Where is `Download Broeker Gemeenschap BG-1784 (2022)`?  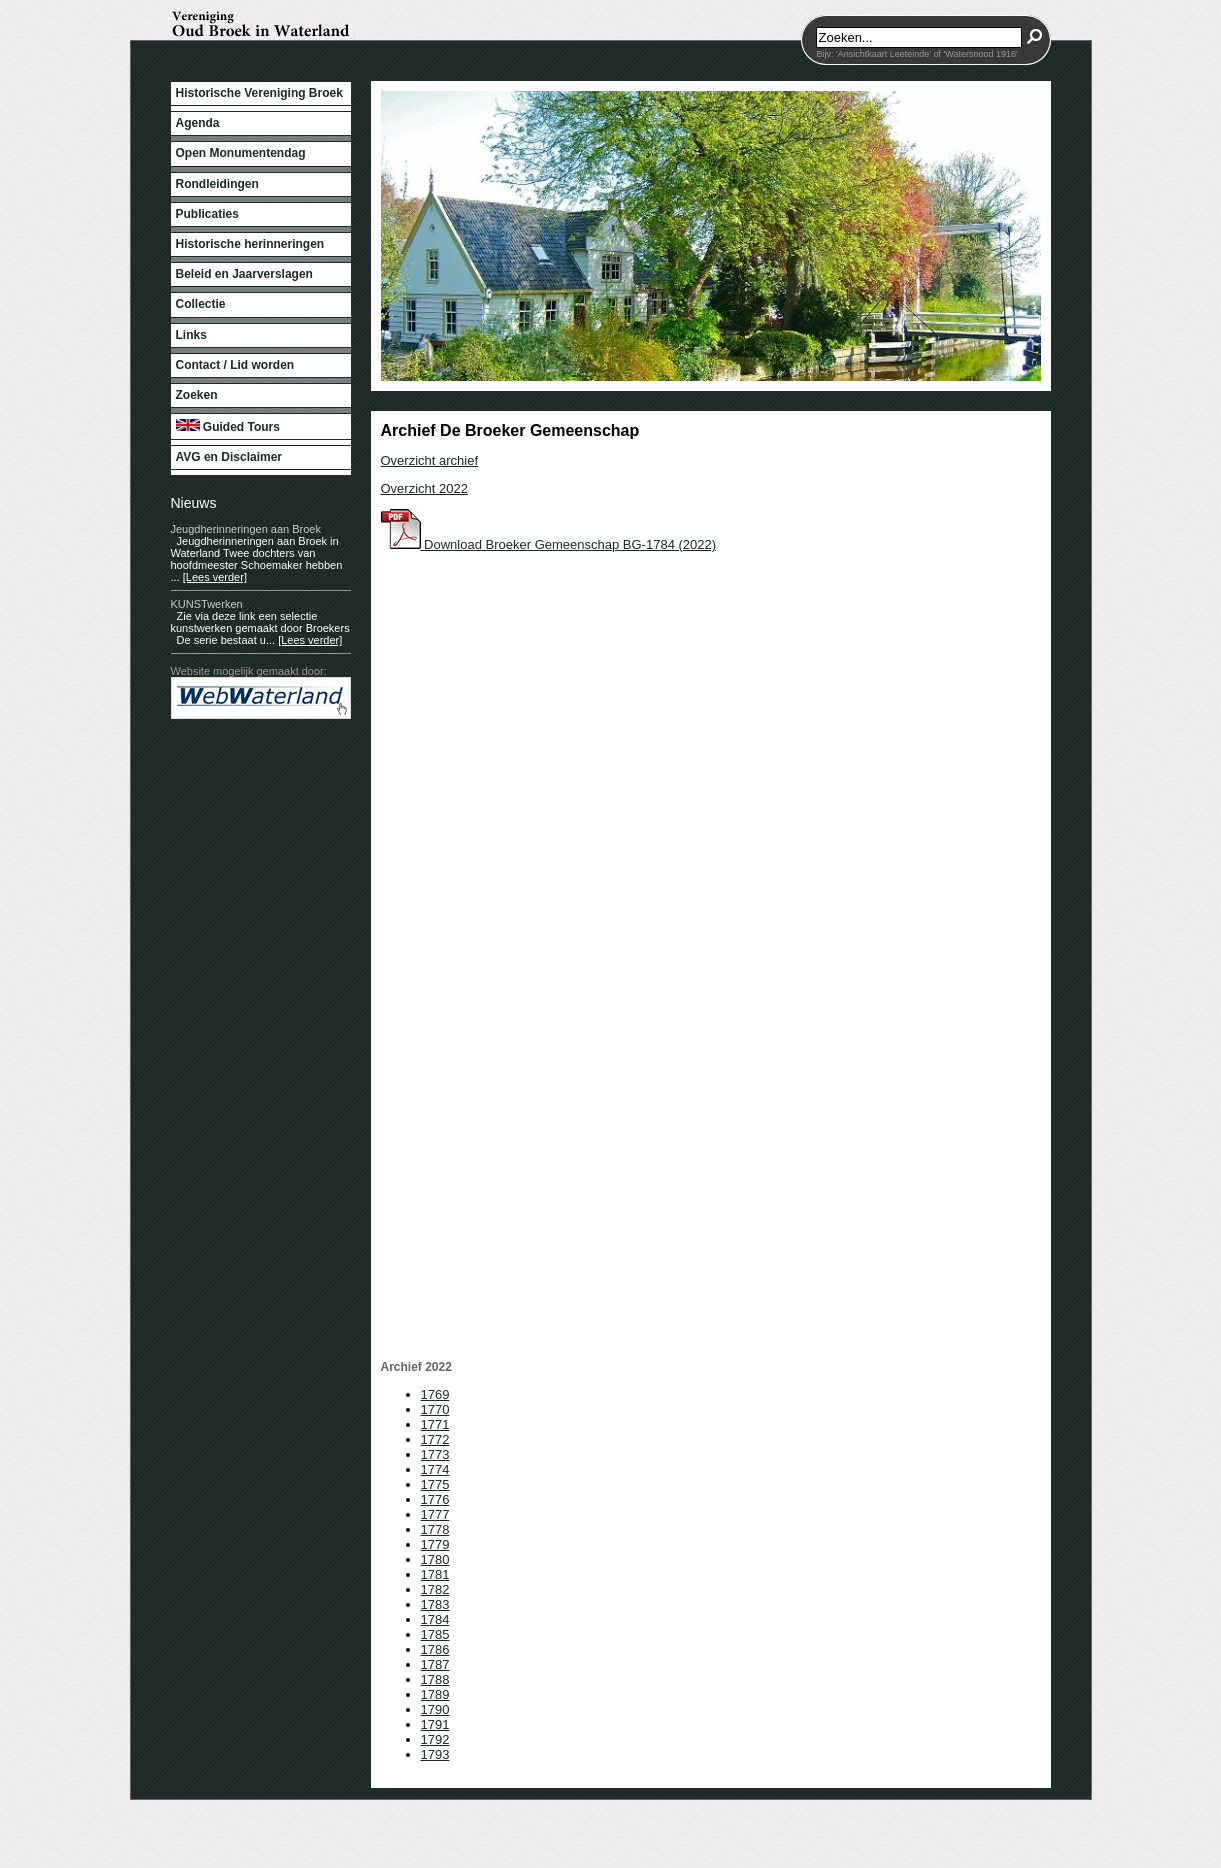 Download Broeker Gemeenschap BG-1784 (2022) is located at coordinates (549, 544).